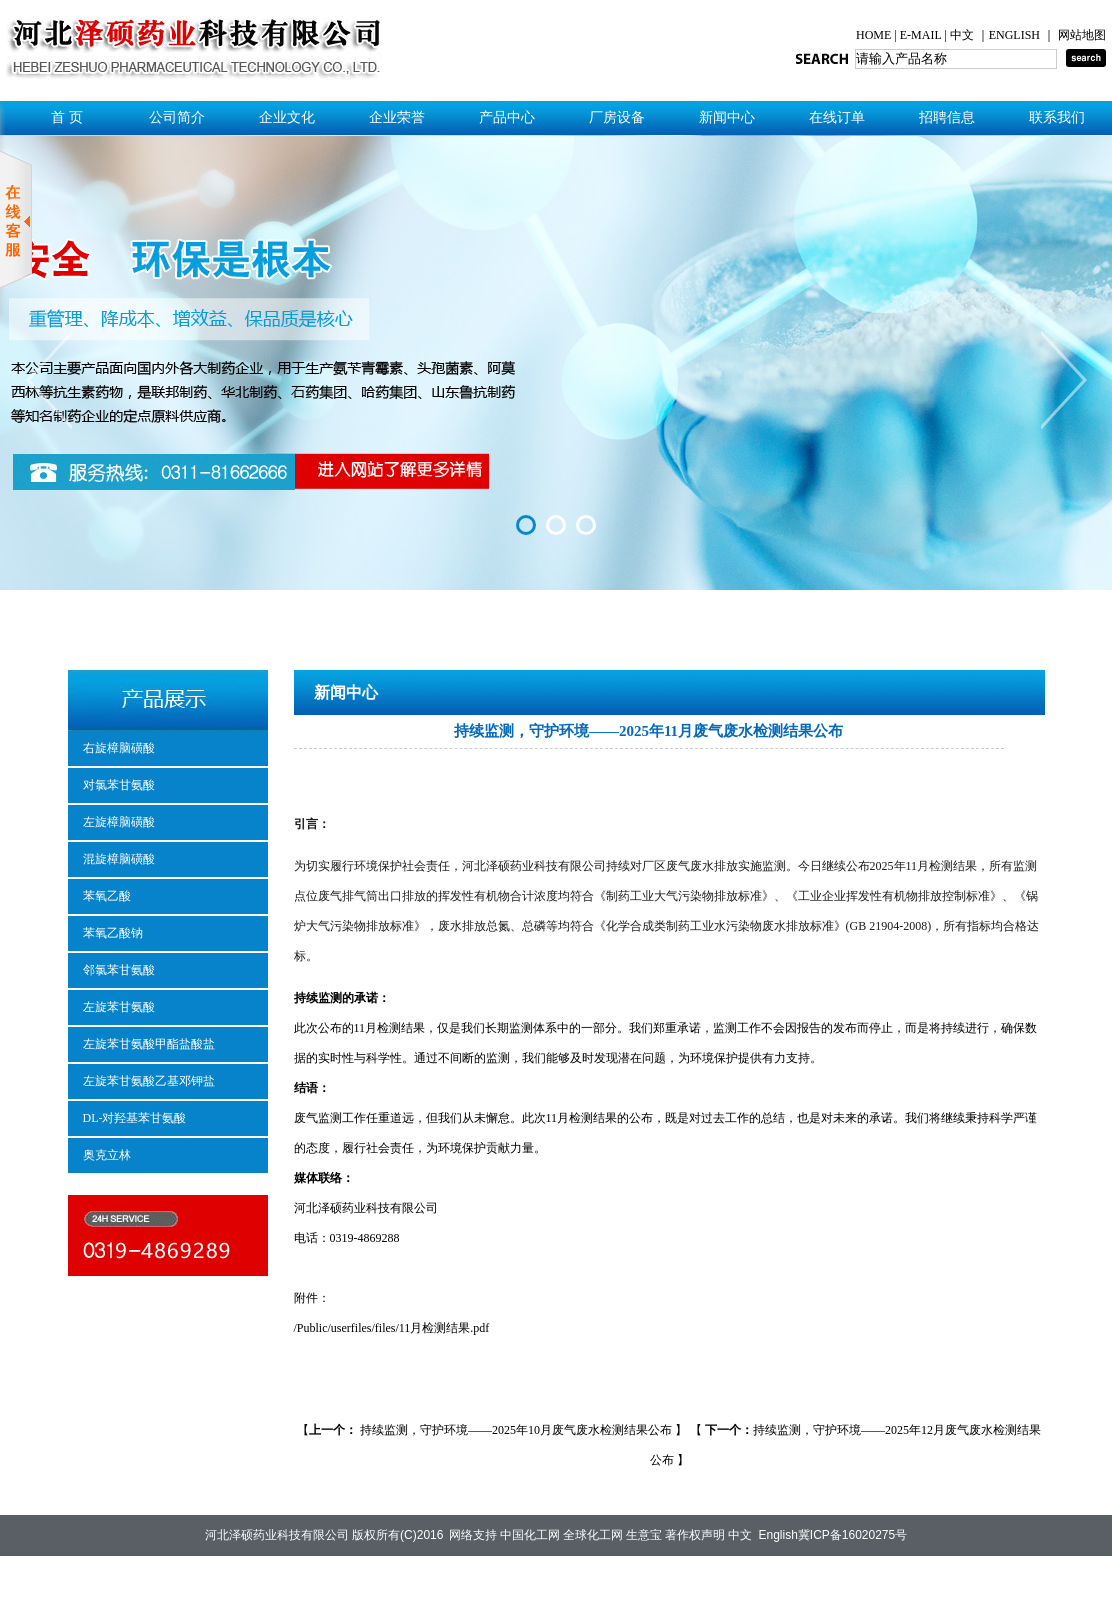 The image size is (1112, 1597). I want to click on E-MAIL, so click(921, 35).